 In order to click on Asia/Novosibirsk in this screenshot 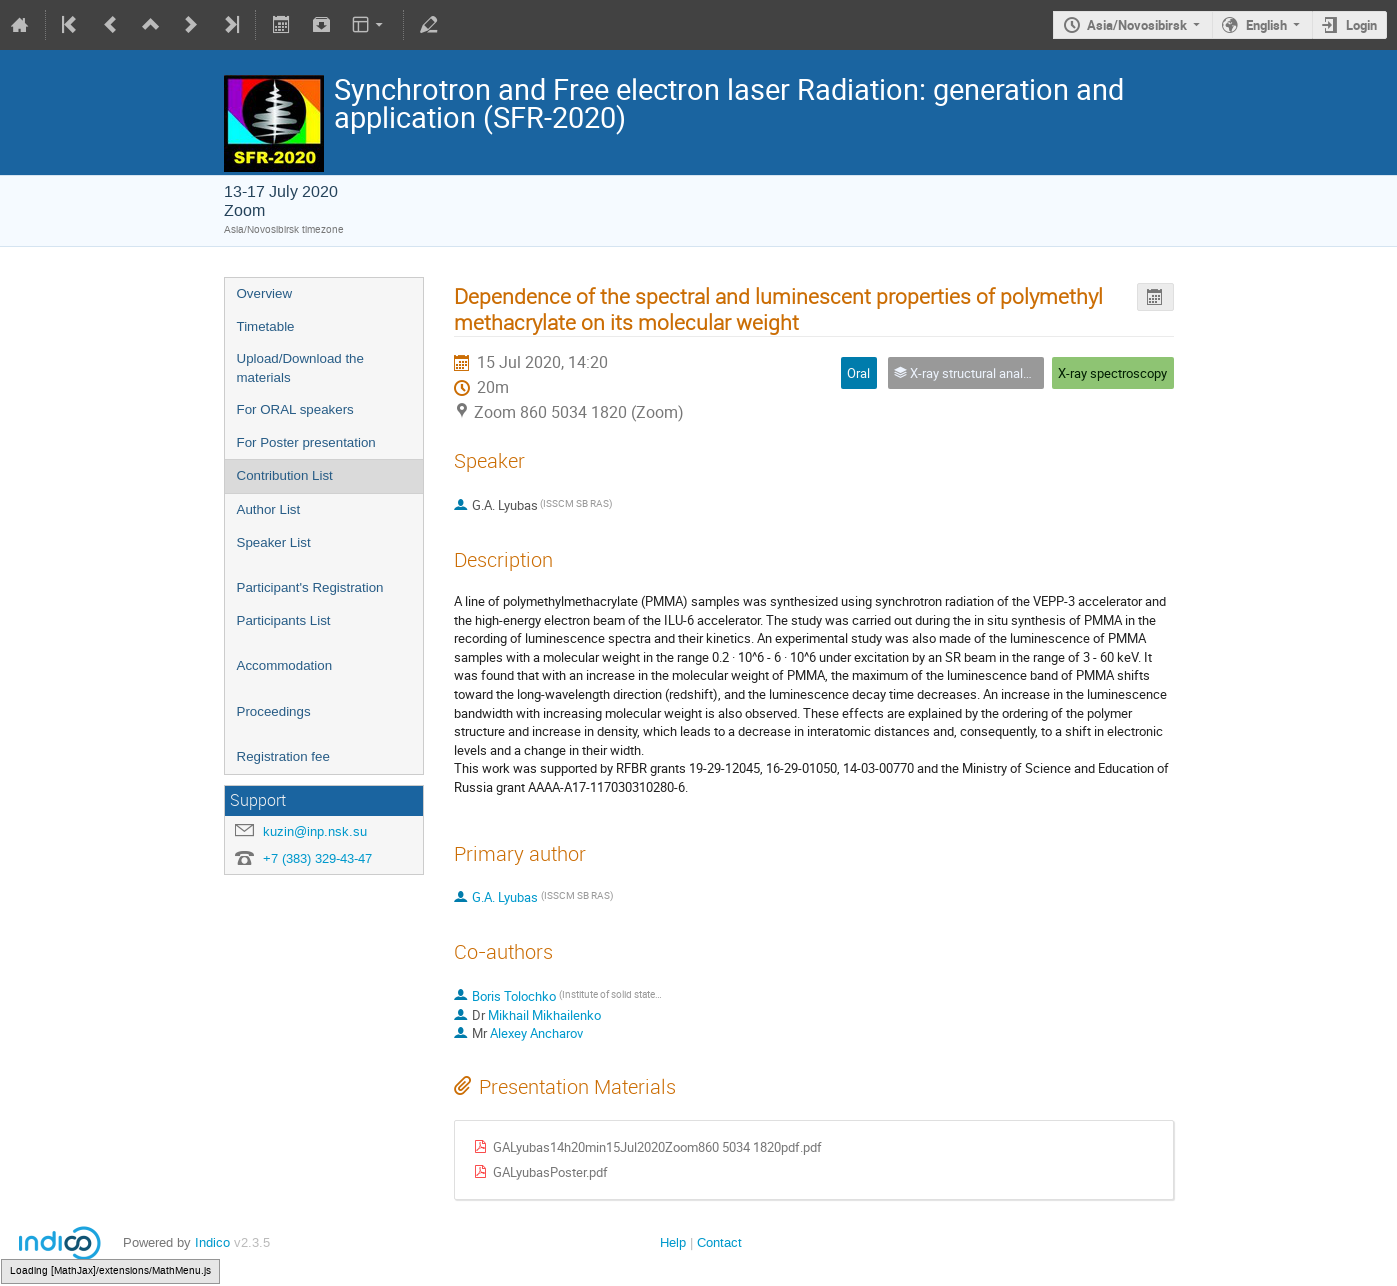, I will do `click(1137, 25)`.